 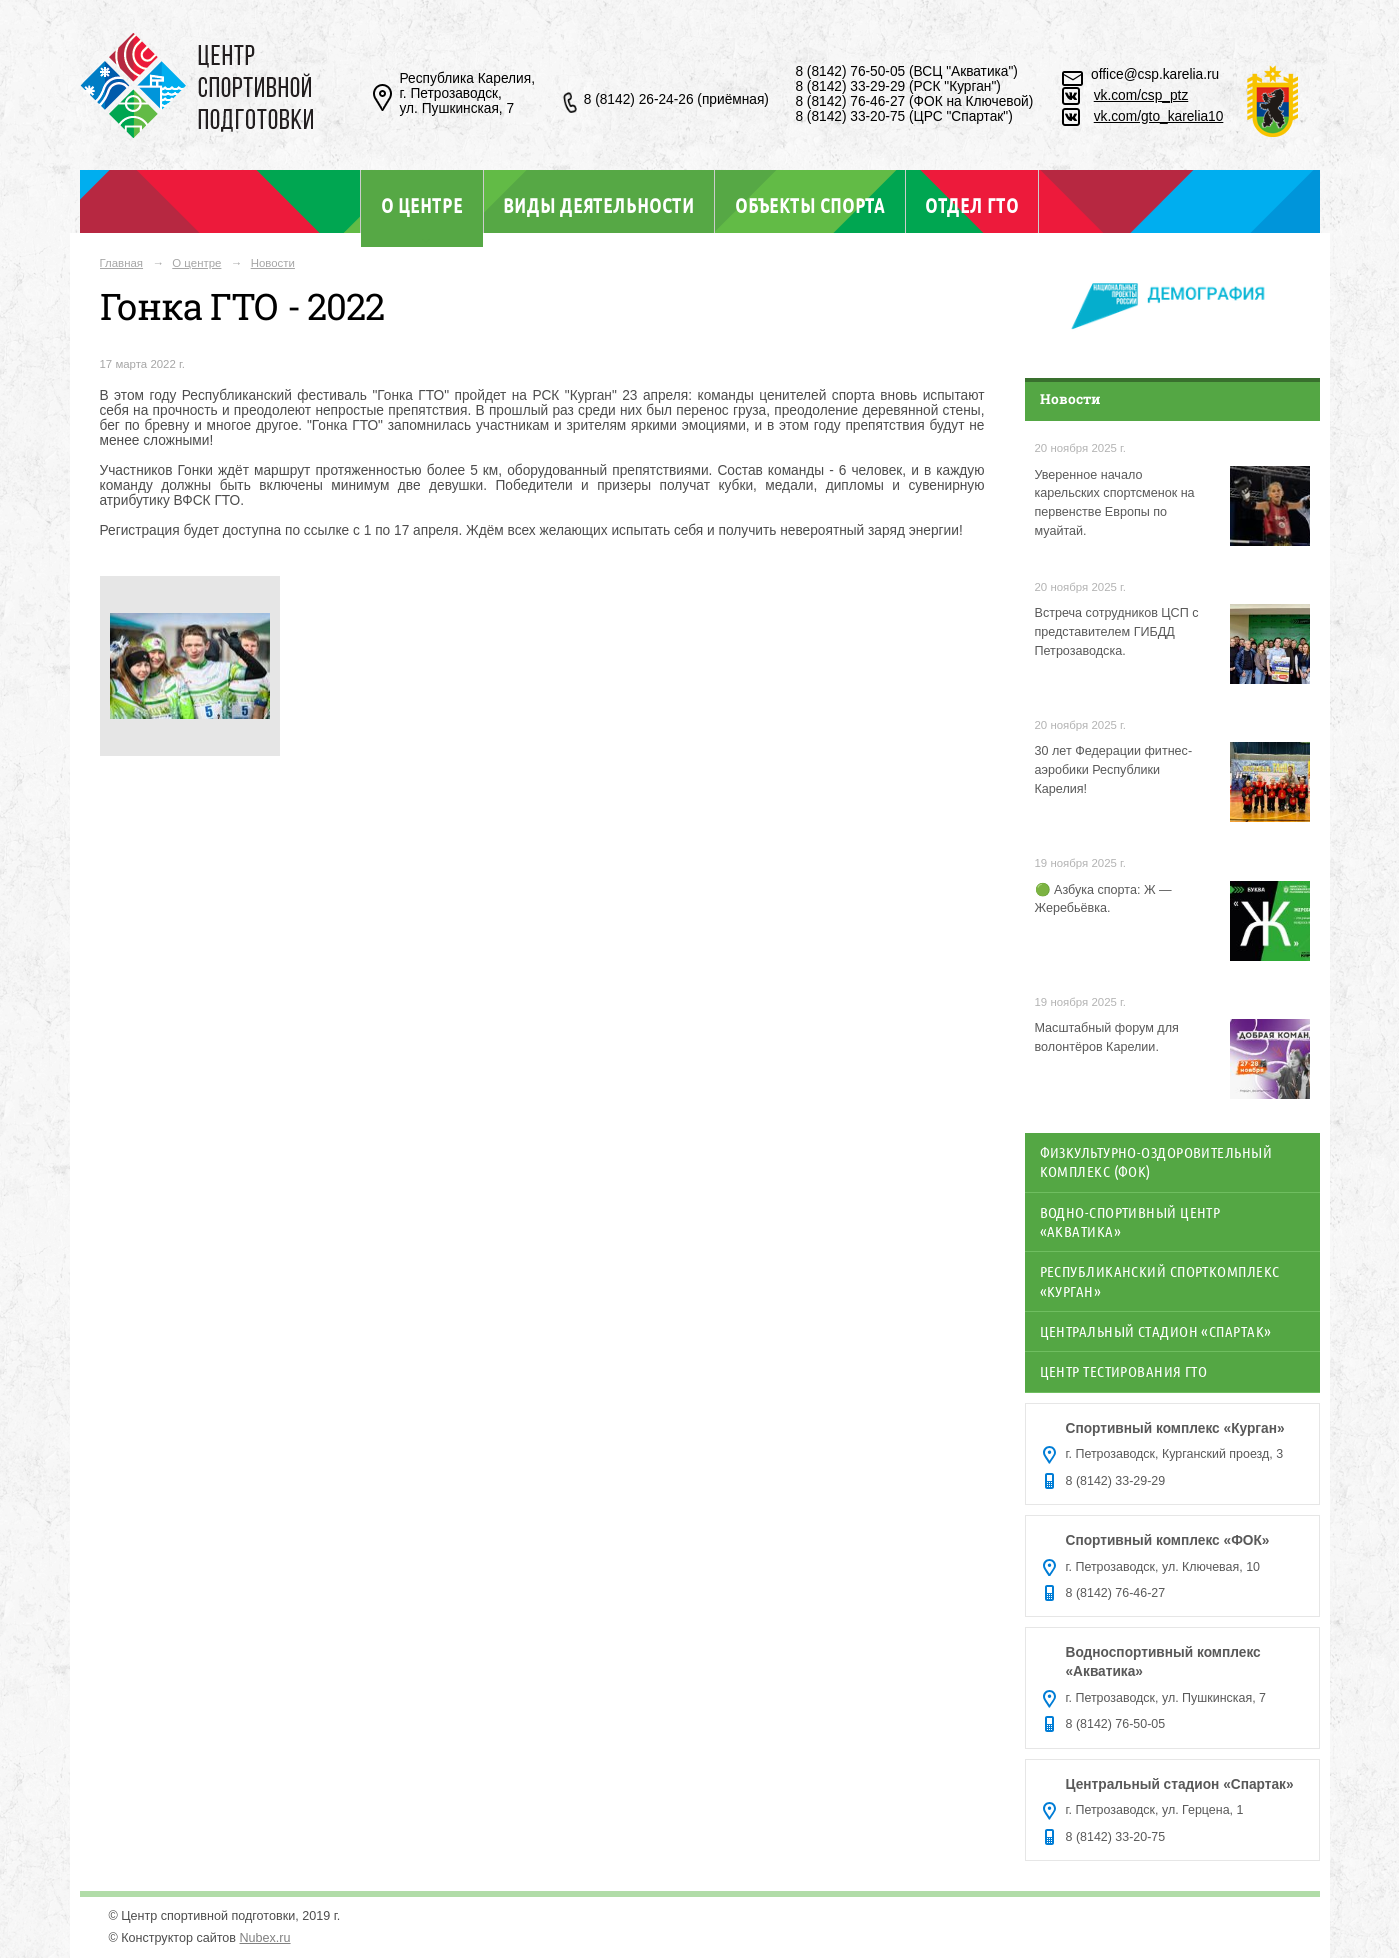 What do you see at coordinates (598, 205) in the screenshot?
I see `Виды деятельности` at bounding box center [598, 205].